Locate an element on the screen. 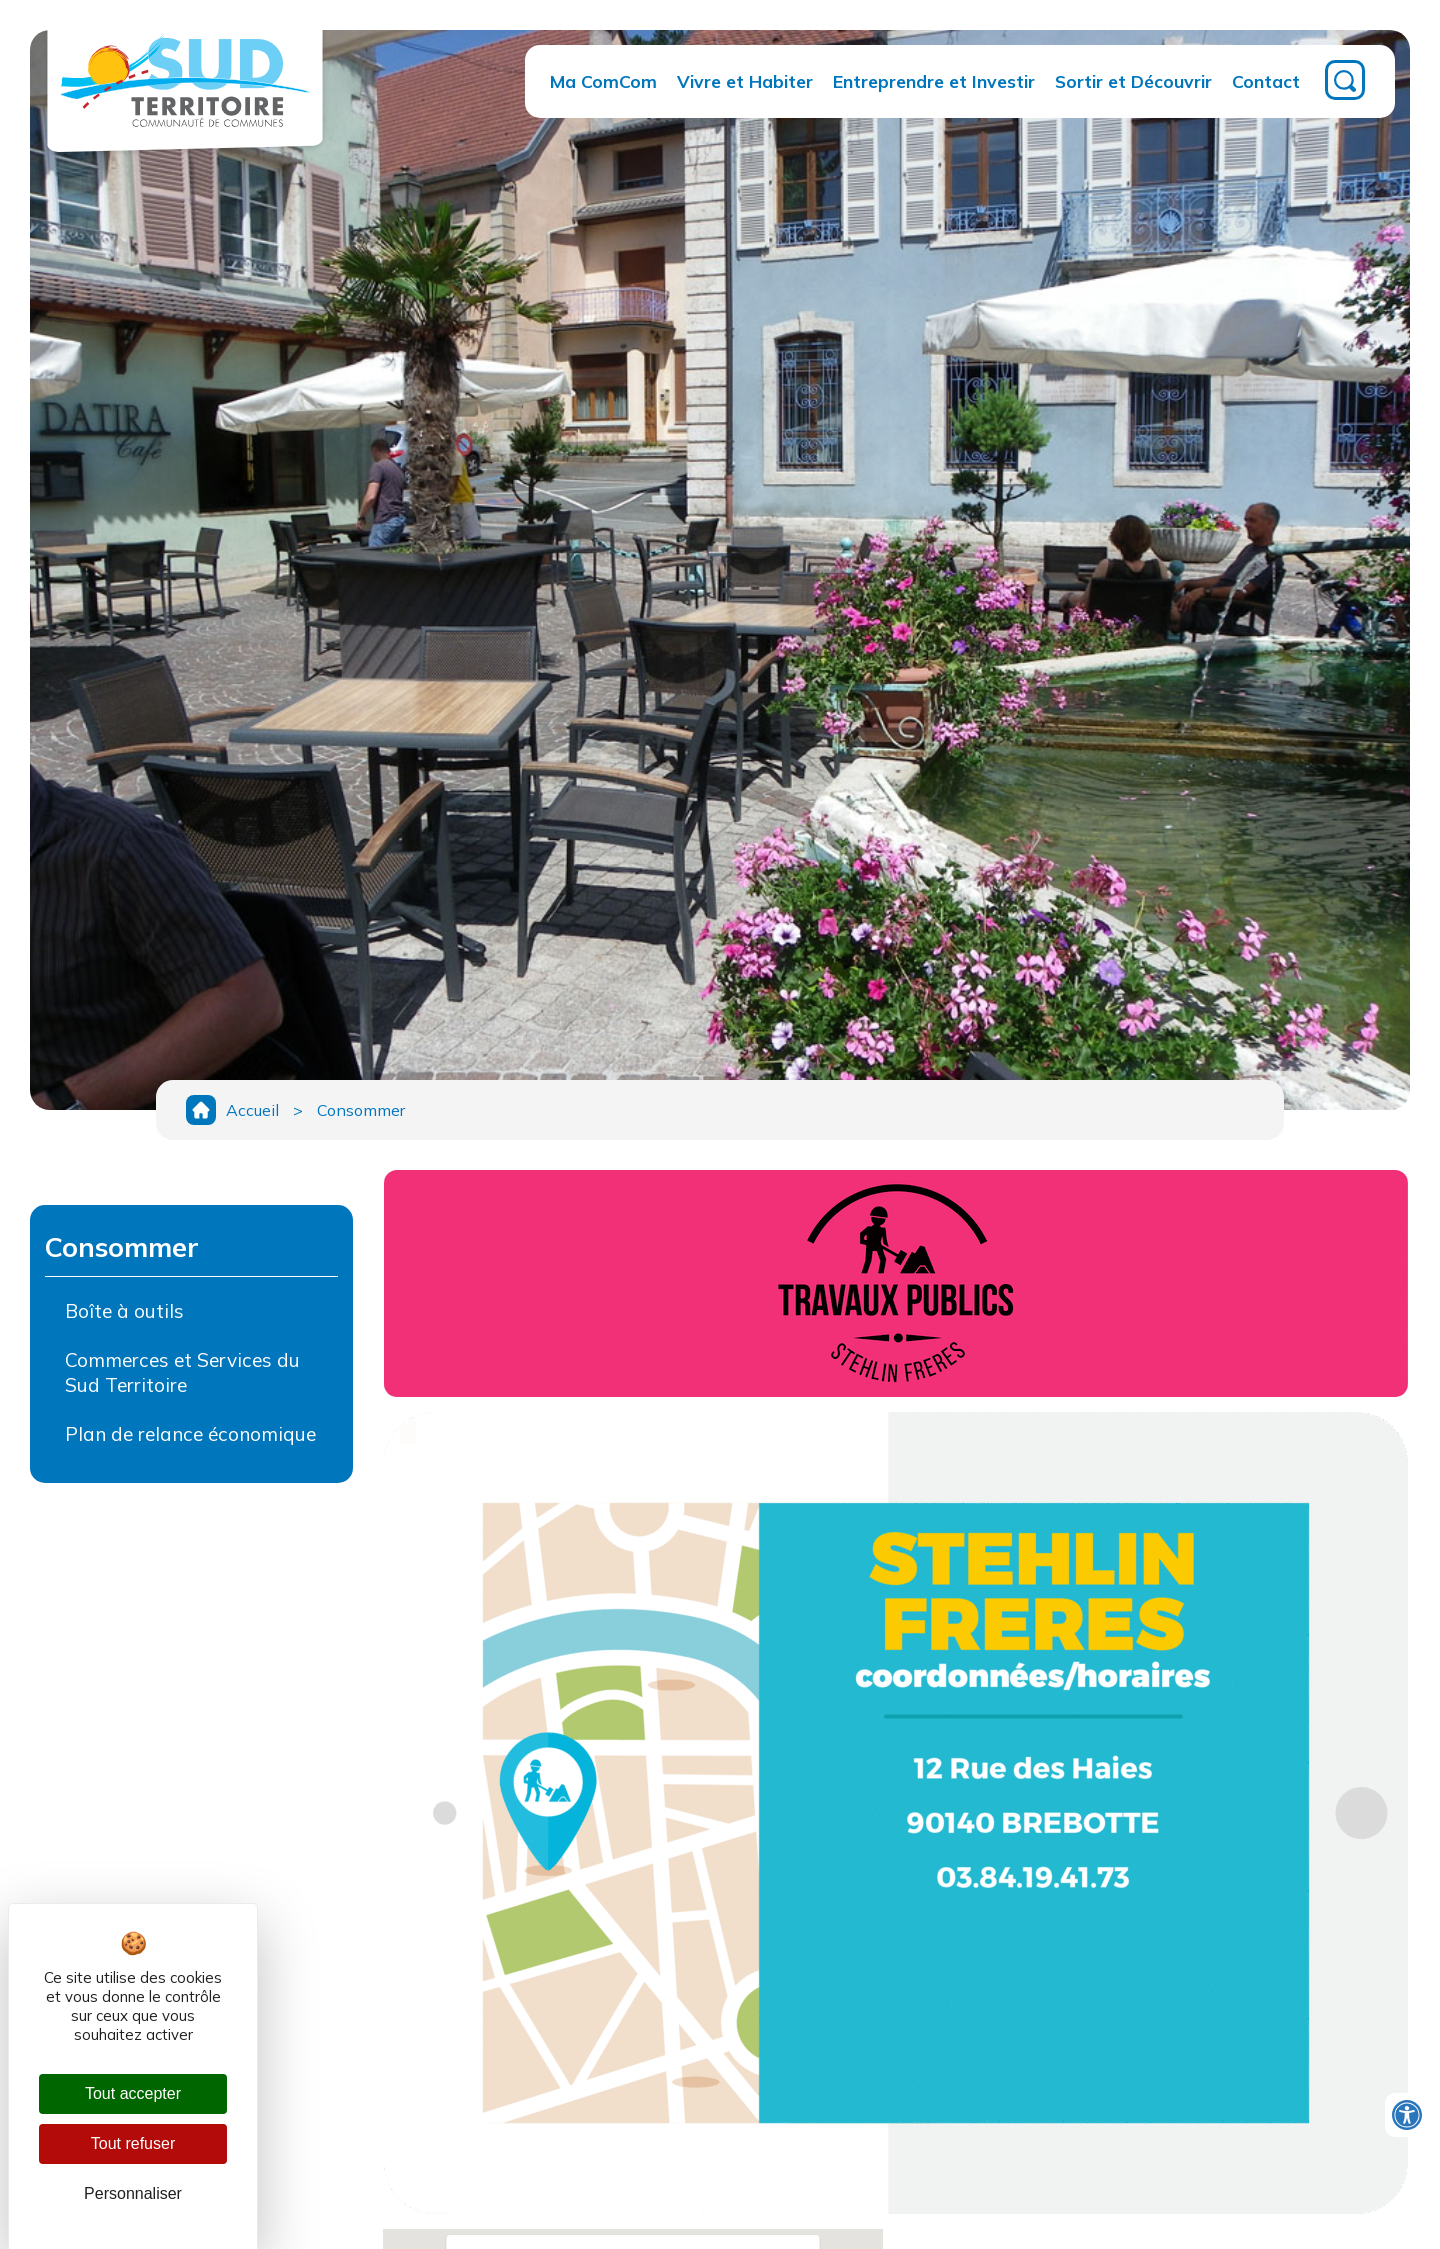  Boîte à outils is located at coordinates (124, 1311).